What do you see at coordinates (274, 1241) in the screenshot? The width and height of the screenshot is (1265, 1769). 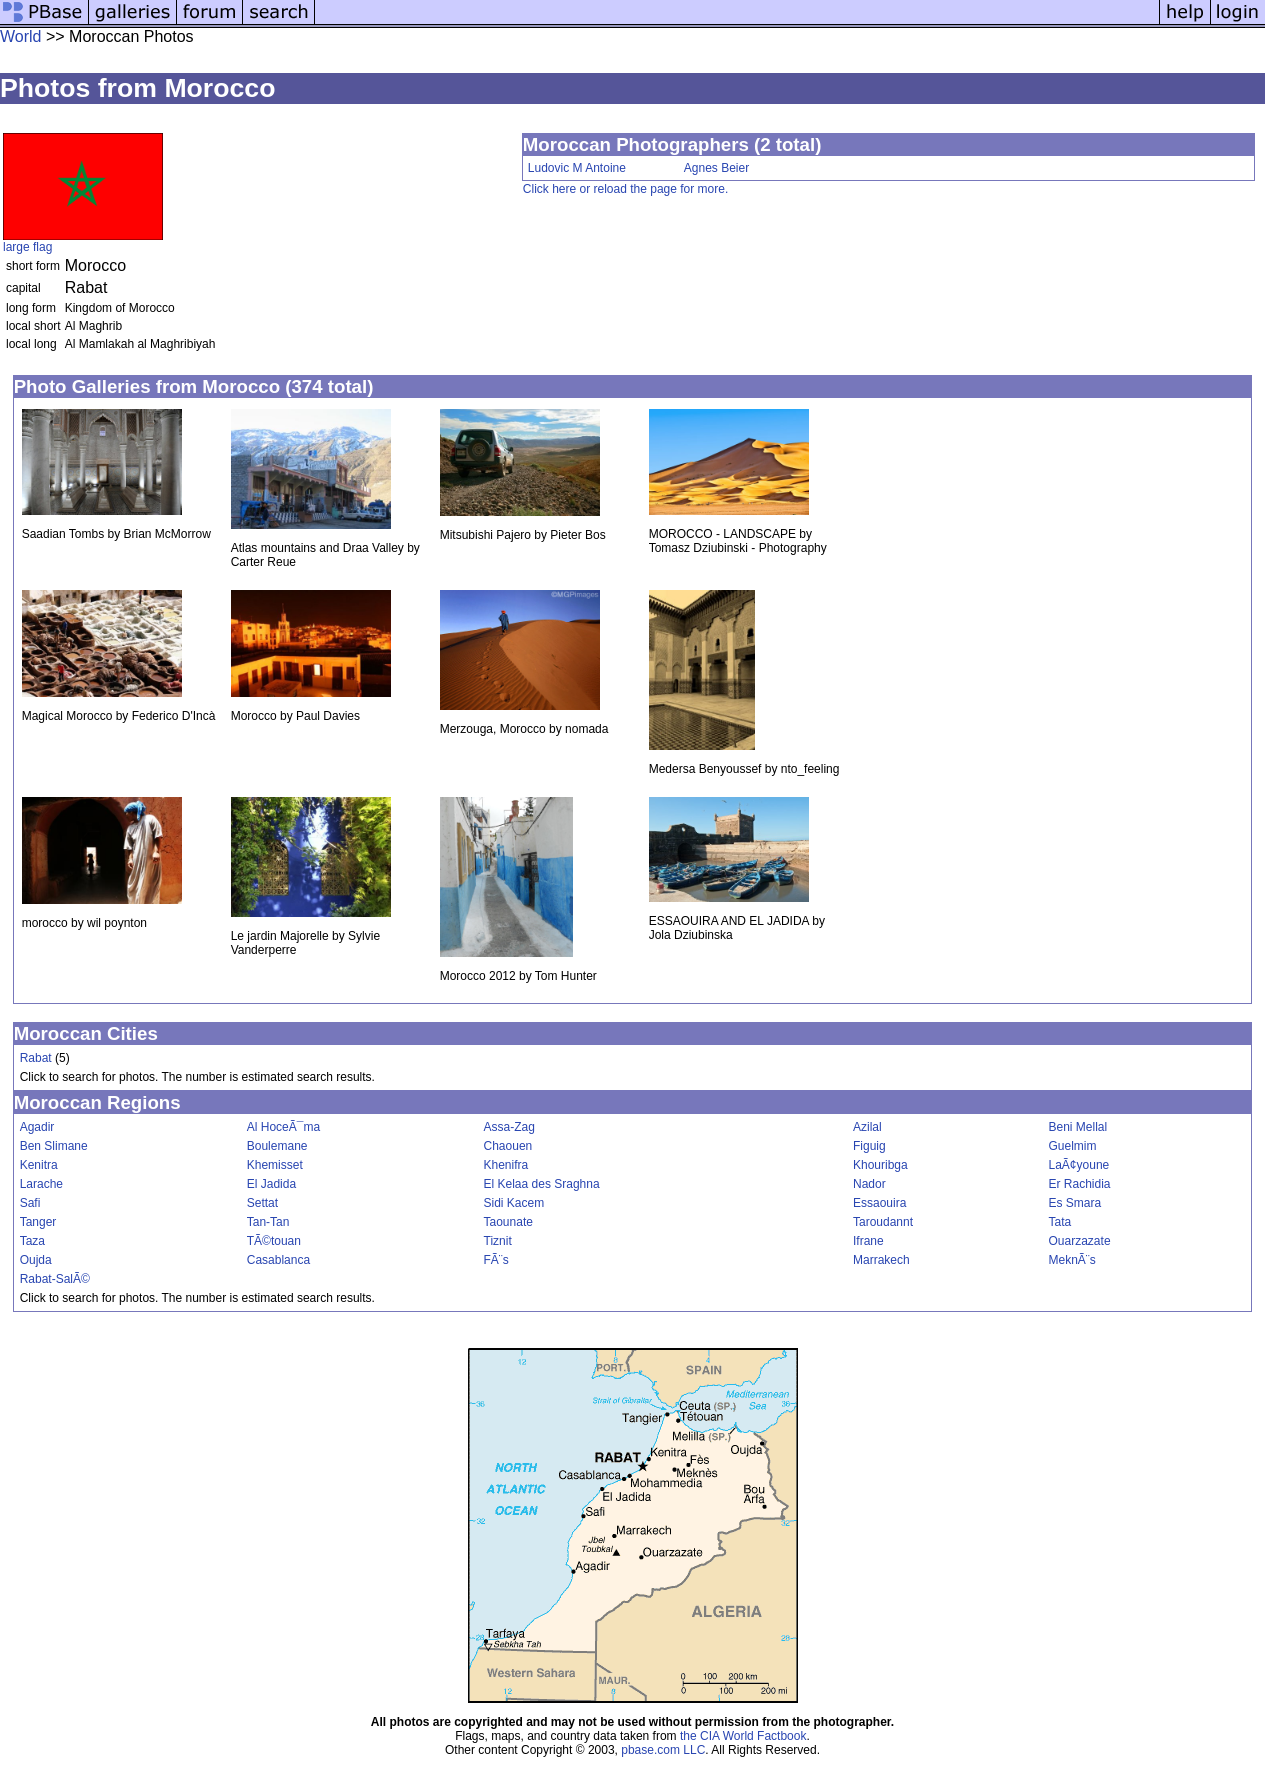 I see `TÃ©touan` at bounding box center [274, 1241].